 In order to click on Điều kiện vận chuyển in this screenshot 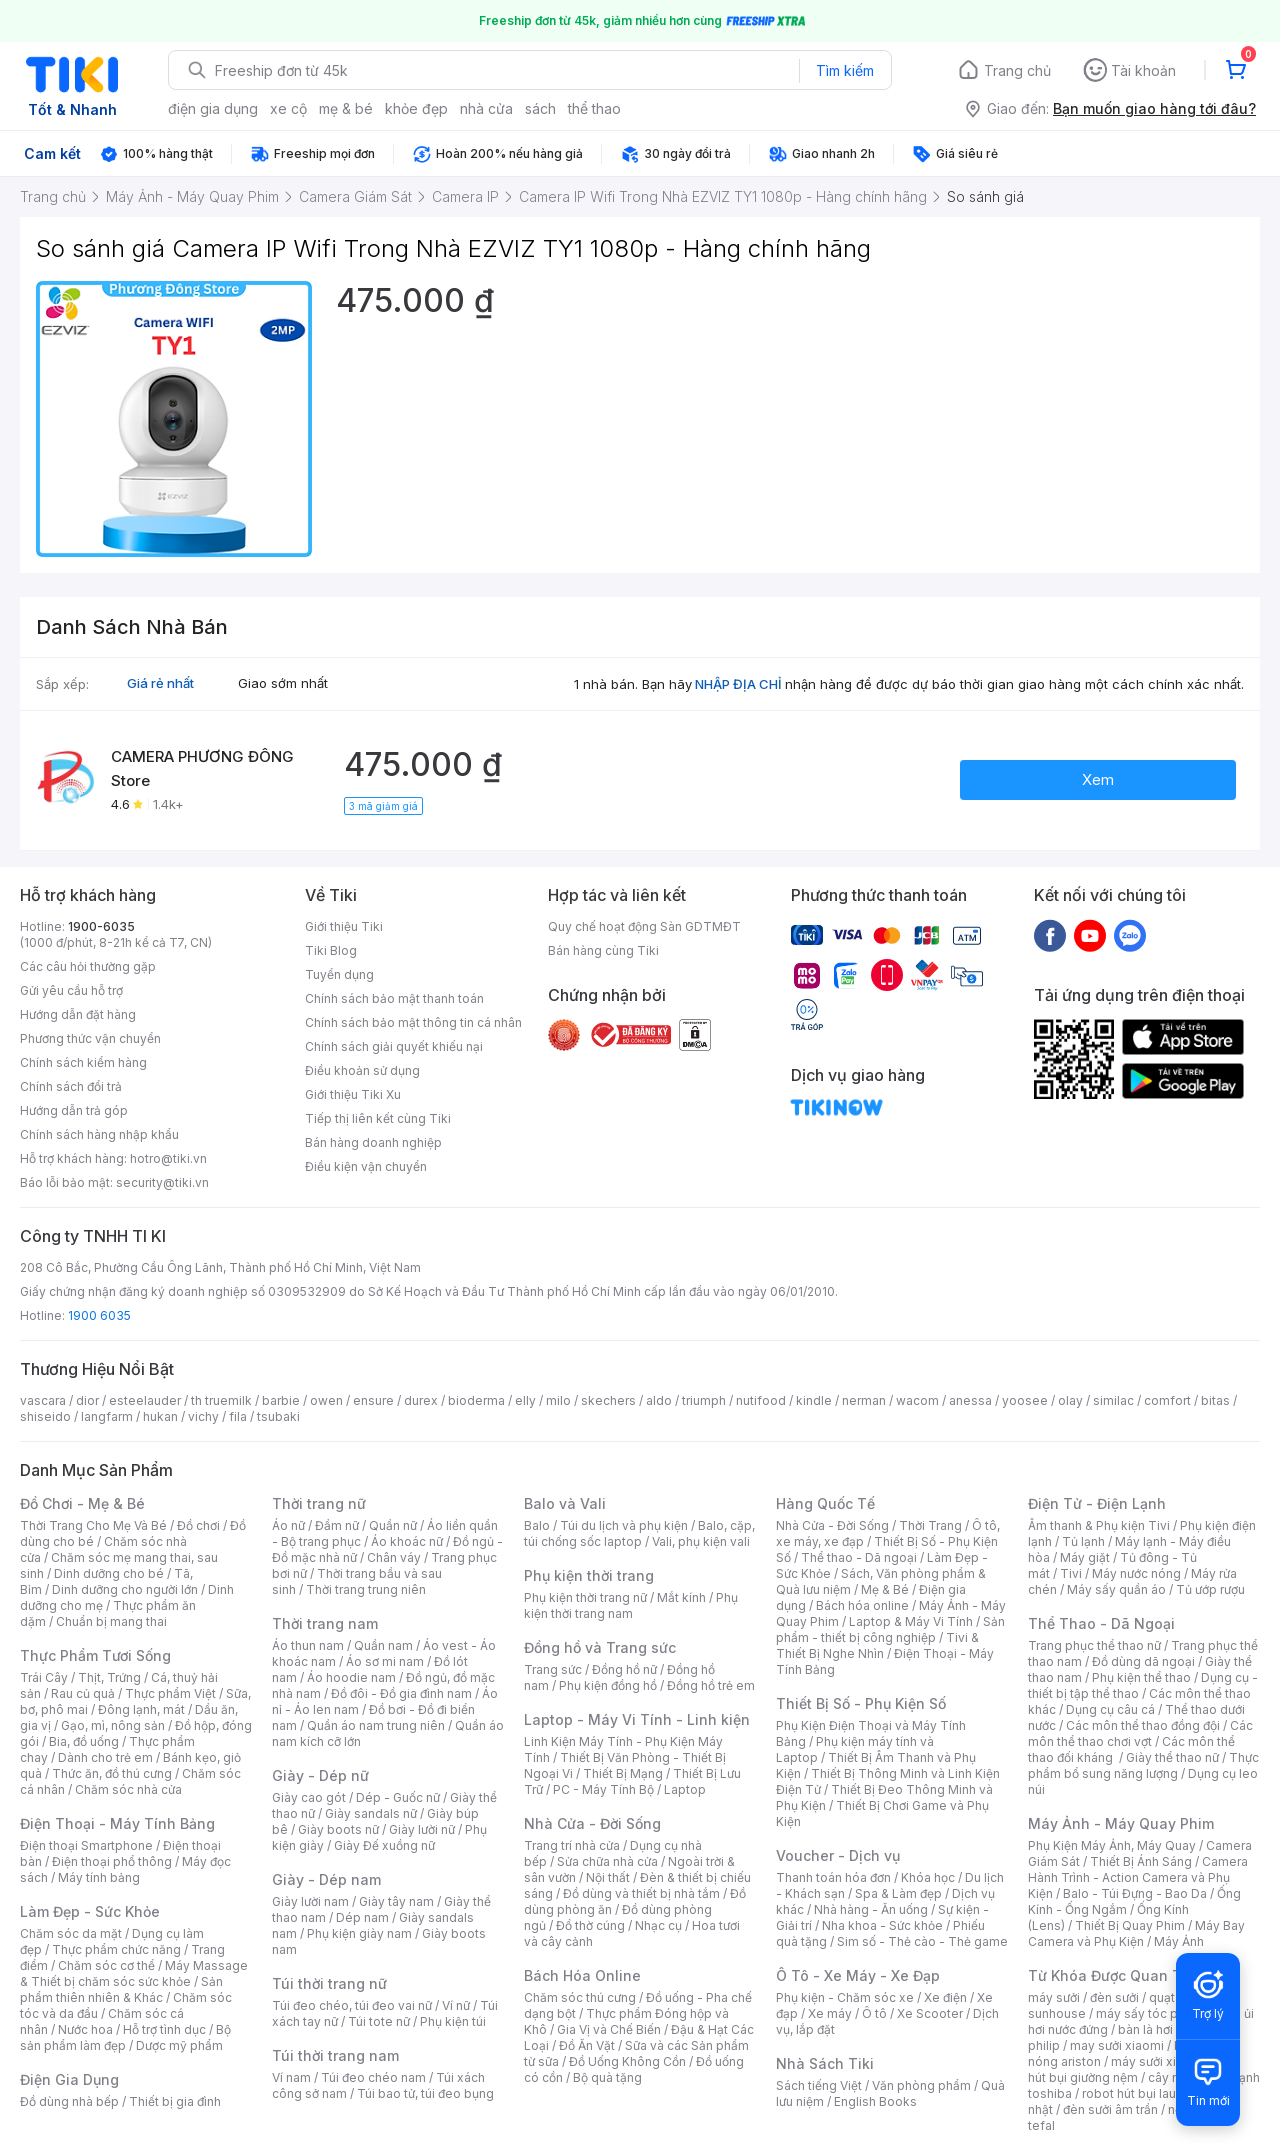, I will do `click(366, 1166)`.